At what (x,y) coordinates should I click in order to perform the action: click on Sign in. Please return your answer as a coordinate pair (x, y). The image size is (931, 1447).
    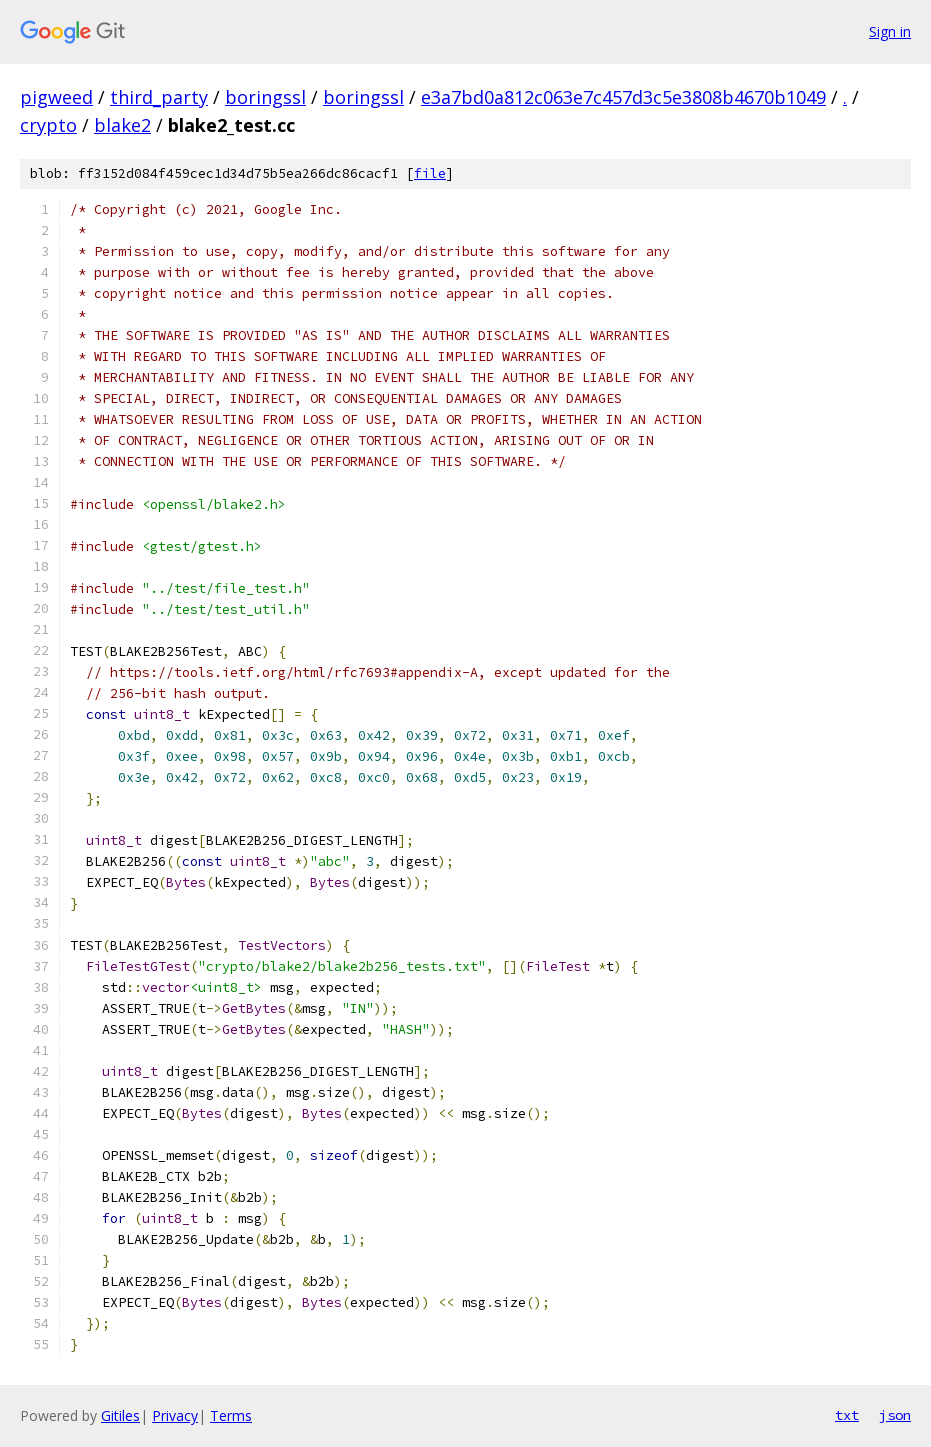
    Looking at the image, I should click on (890, 31).